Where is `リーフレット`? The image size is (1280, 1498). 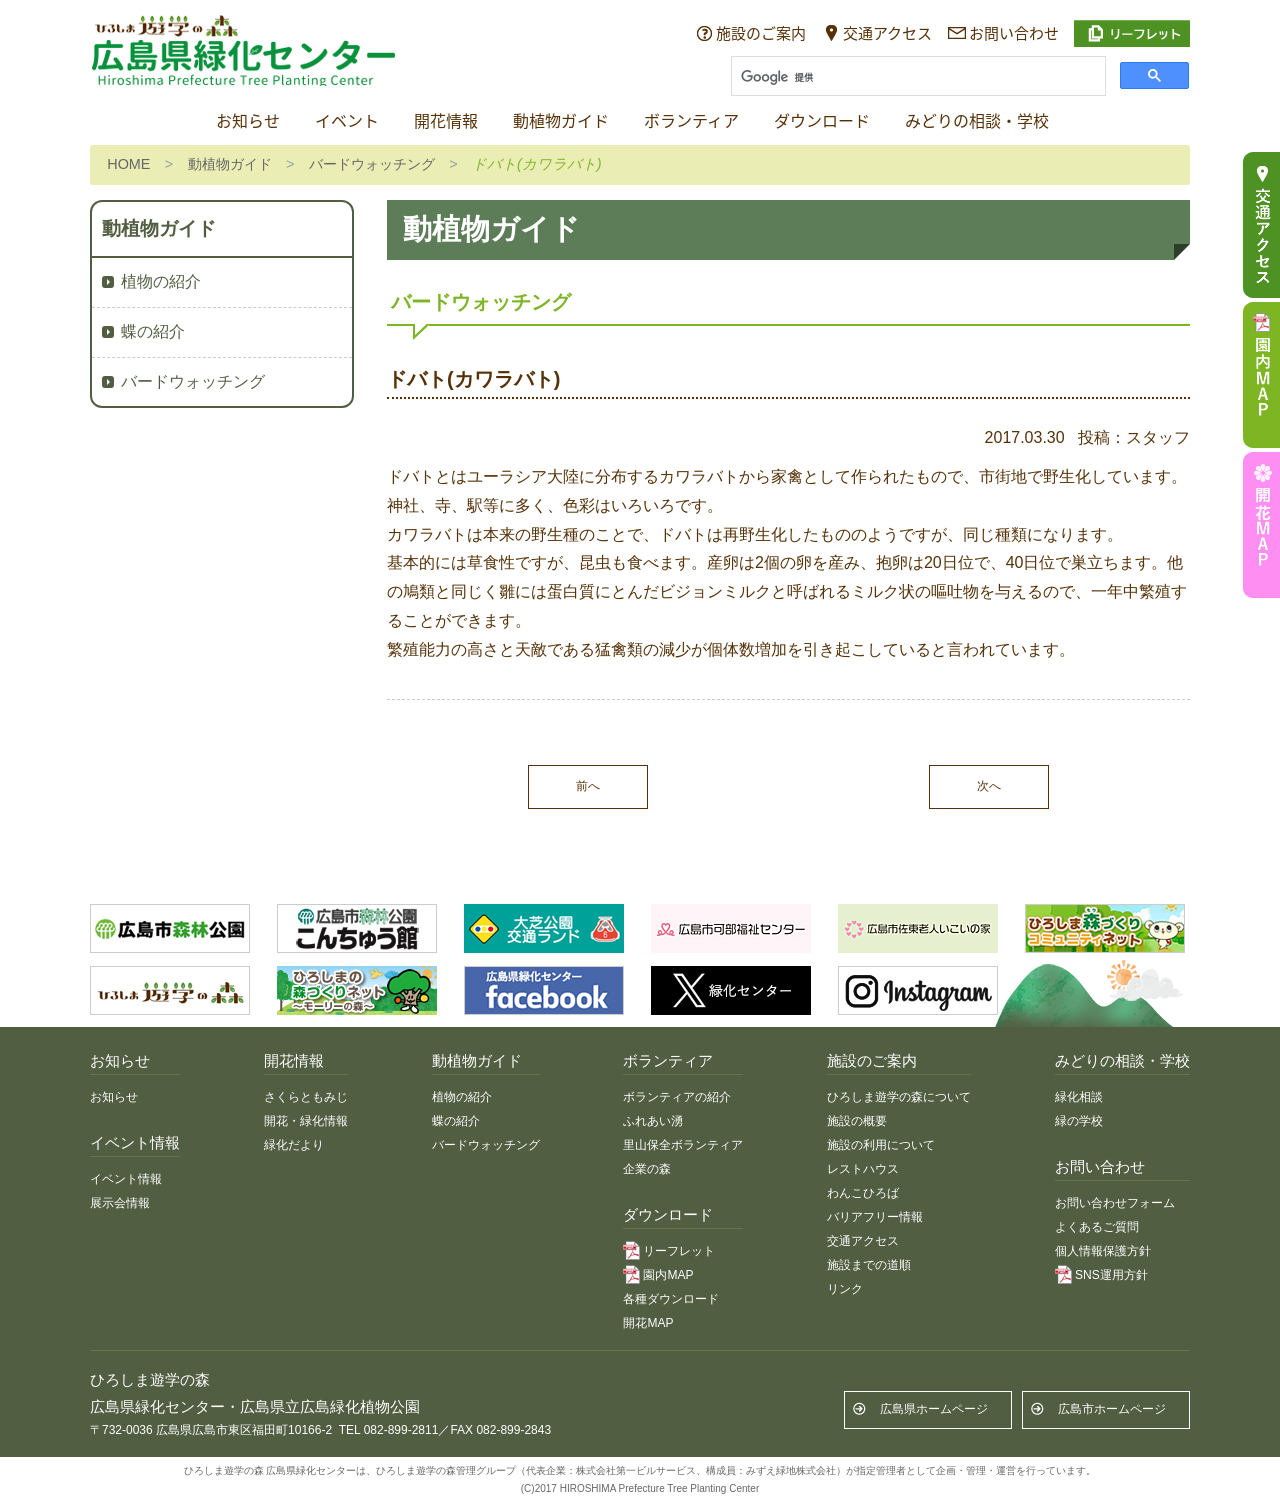
リーフレット is located at coordinates (679, 1251).